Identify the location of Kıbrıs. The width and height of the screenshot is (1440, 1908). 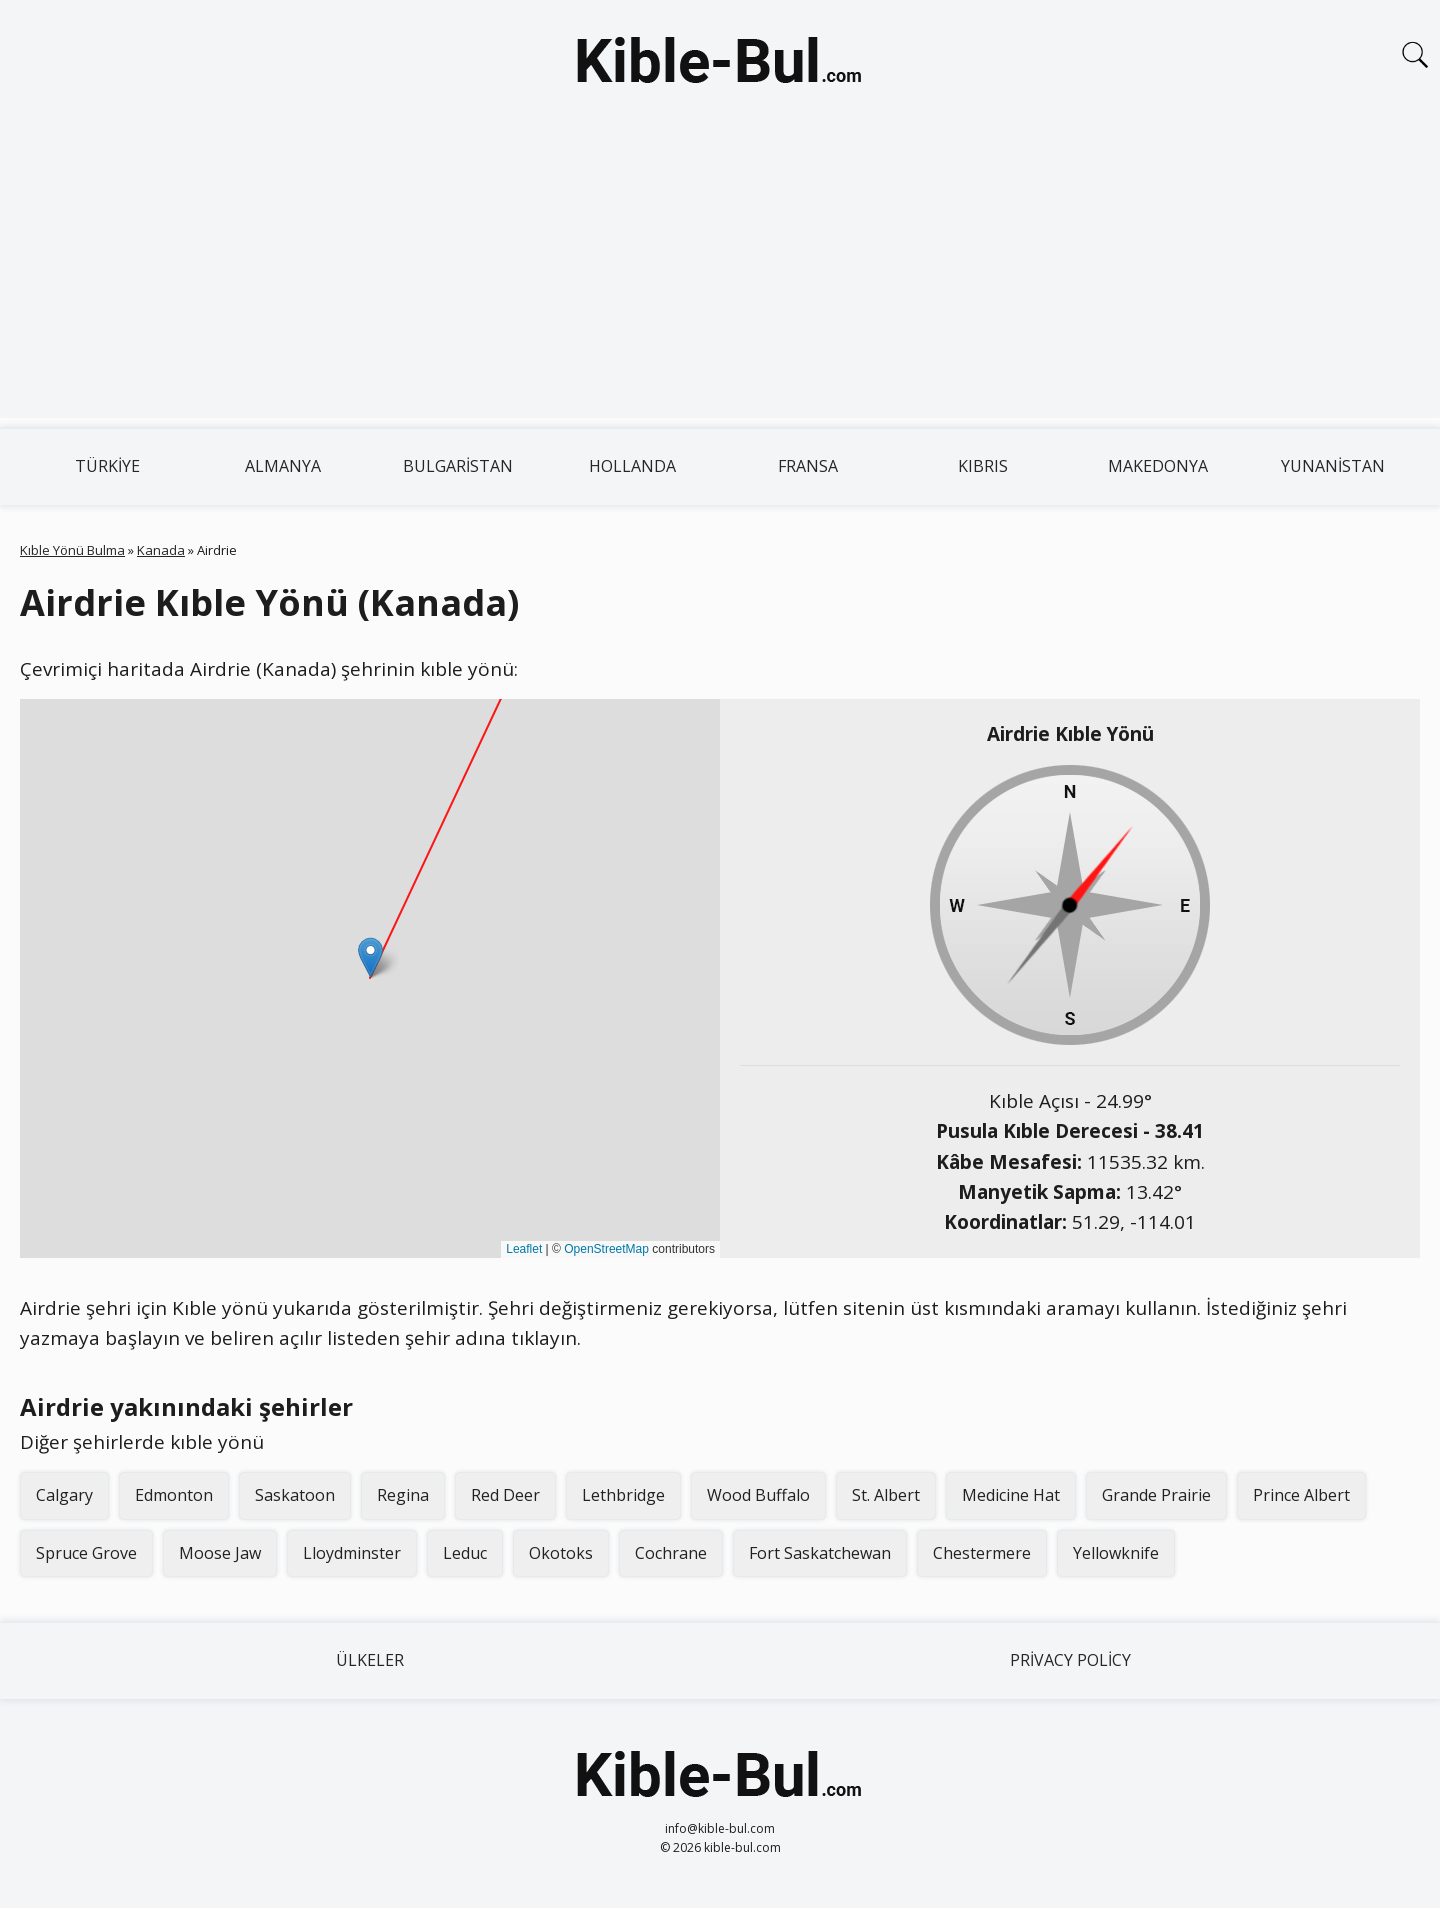
(983, 466).